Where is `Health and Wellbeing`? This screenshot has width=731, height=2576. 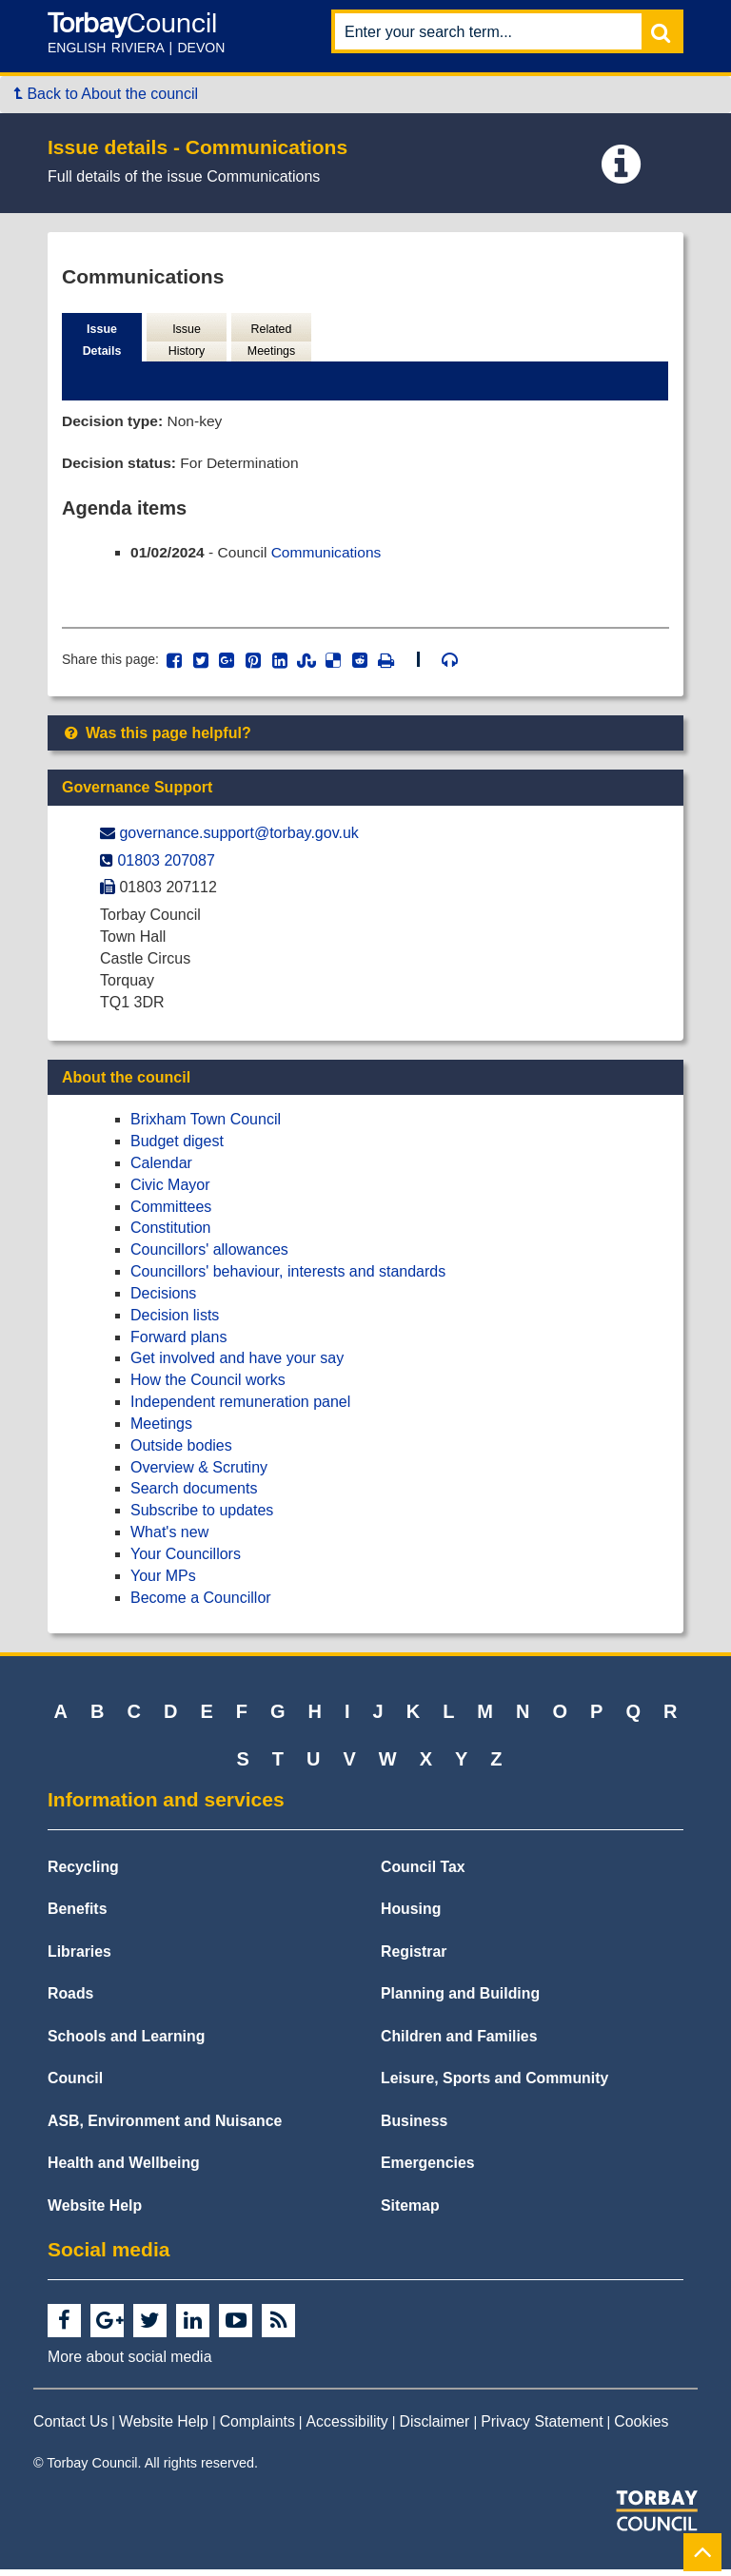 Health and Wellbeing is located at coordinates (124, 2168).